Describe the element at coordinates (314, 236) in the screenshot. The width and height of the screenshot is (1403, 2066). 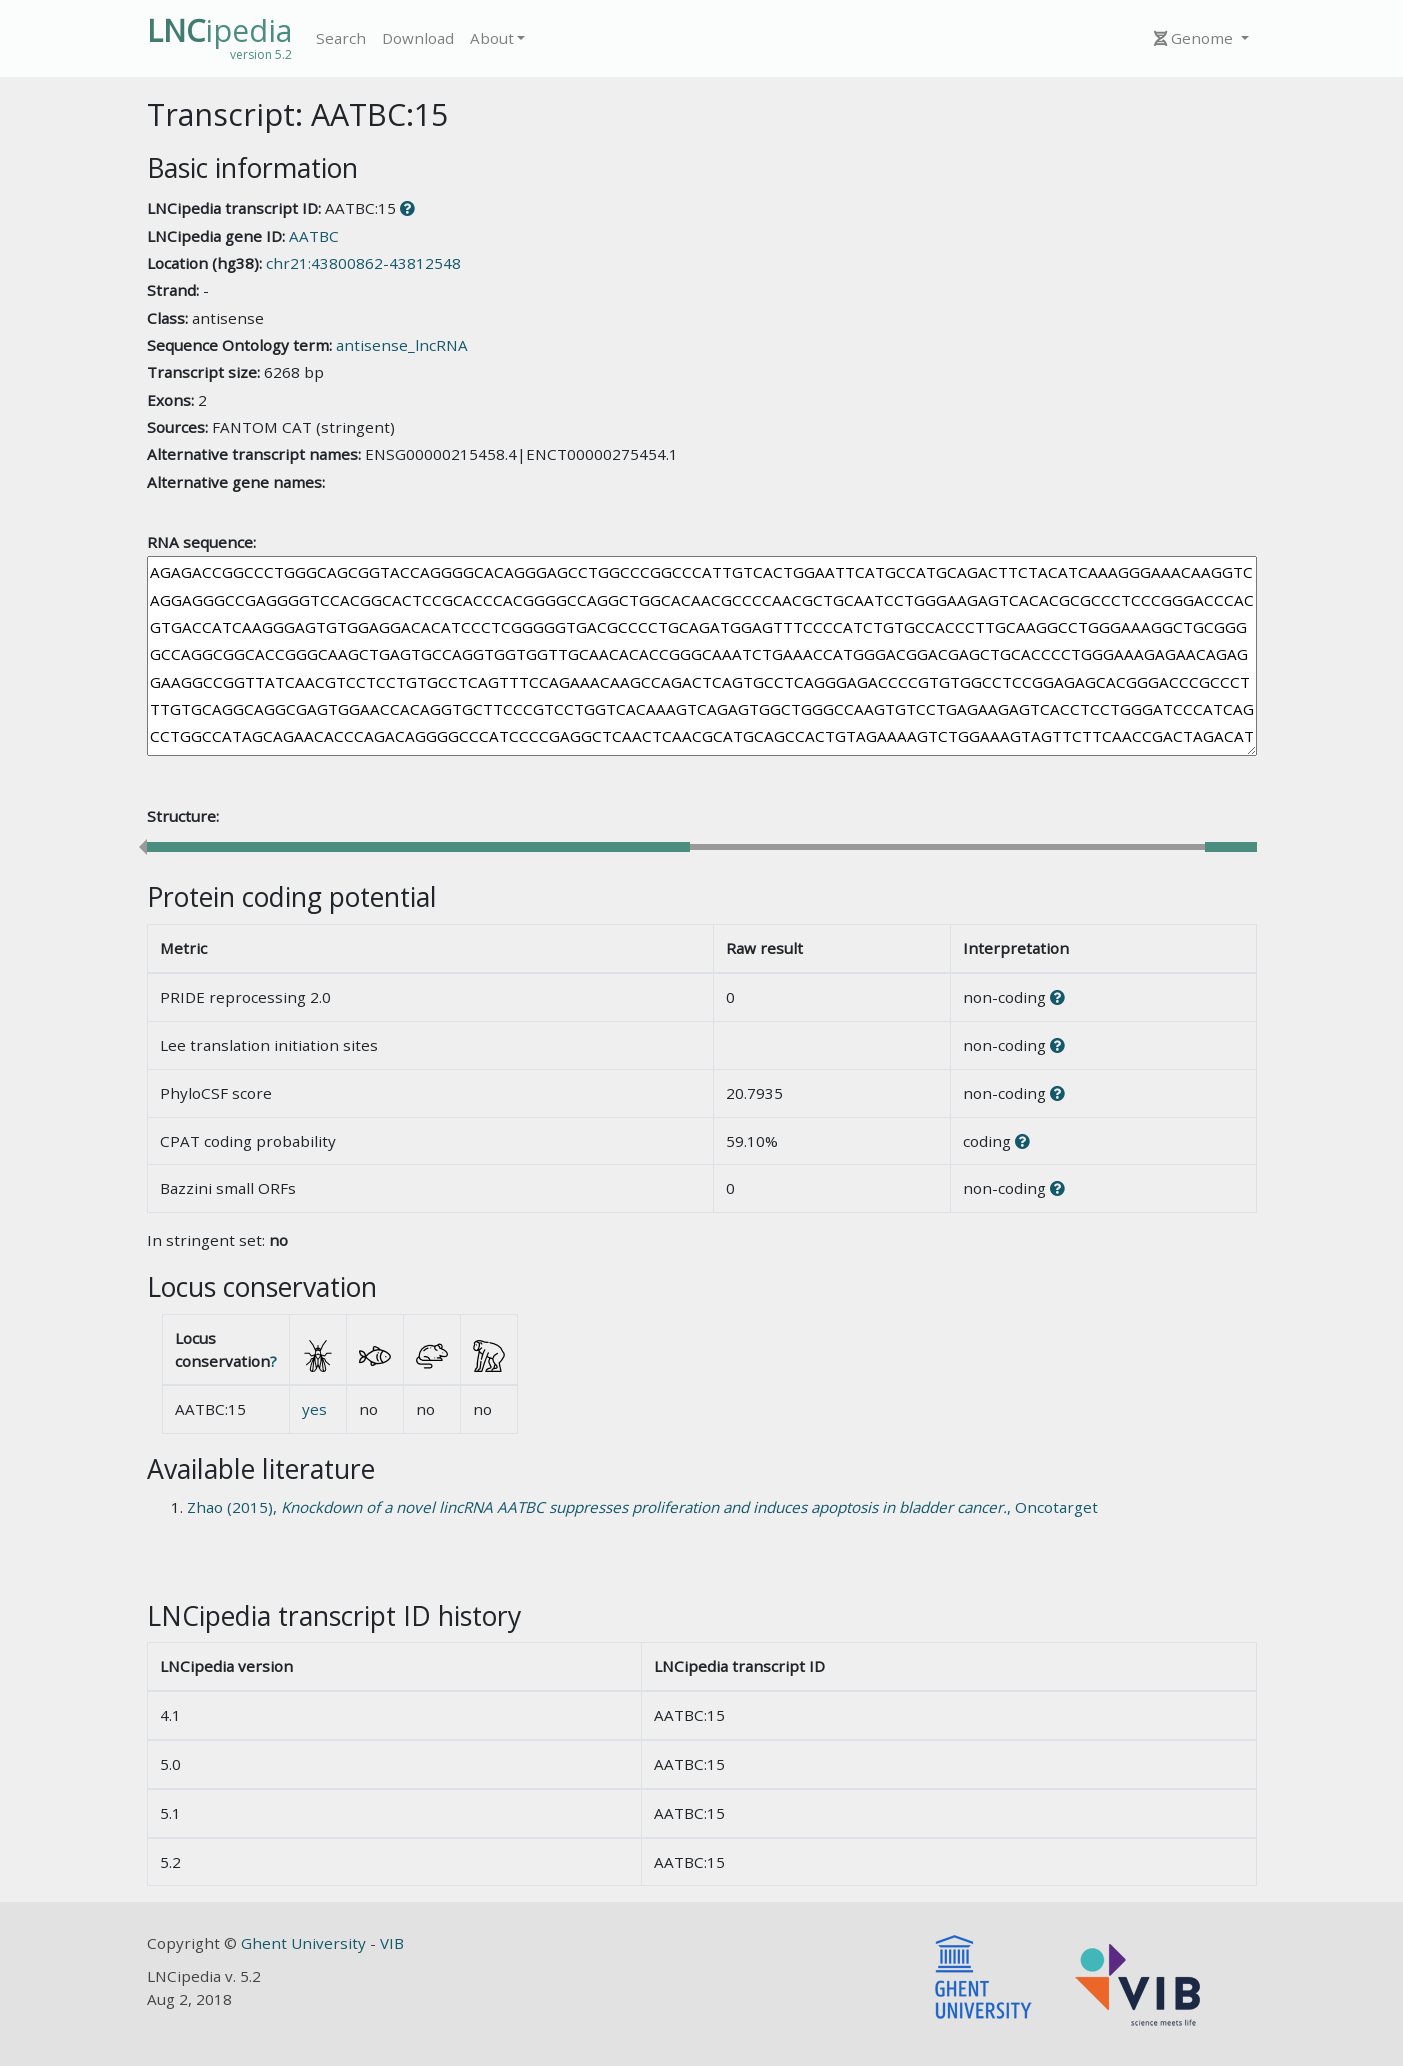
I see `AATBC` at that location.